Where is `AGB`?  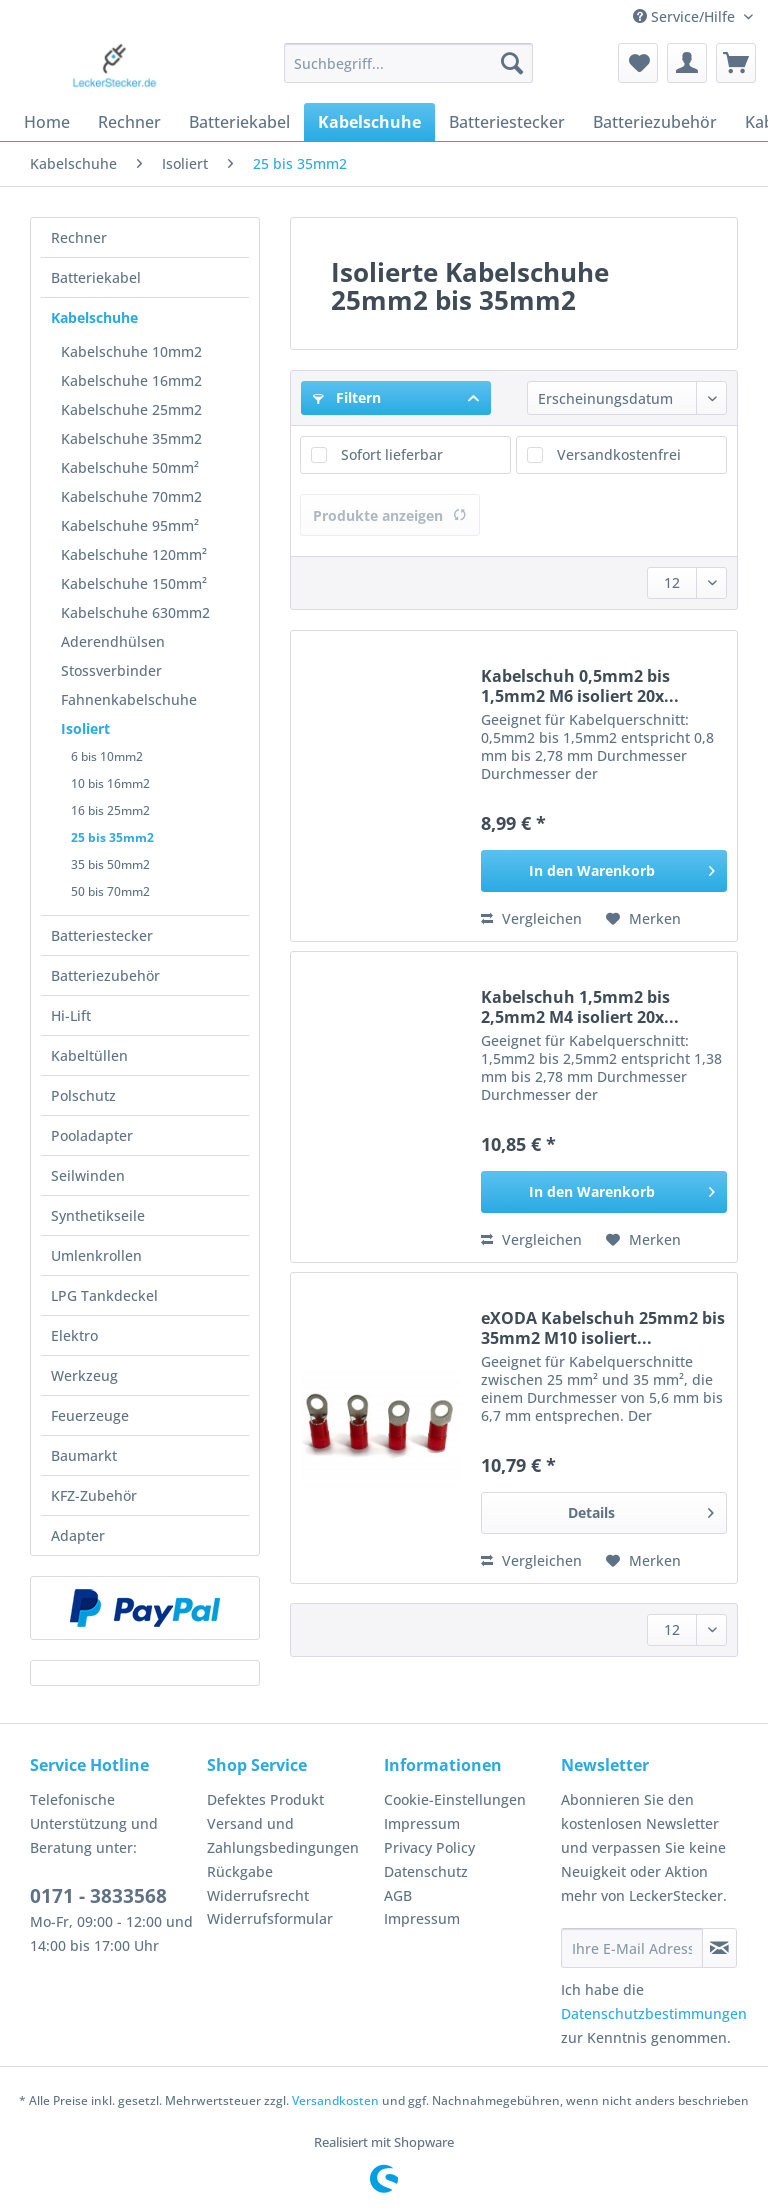
AGB is located at coordinates (398, 1895).